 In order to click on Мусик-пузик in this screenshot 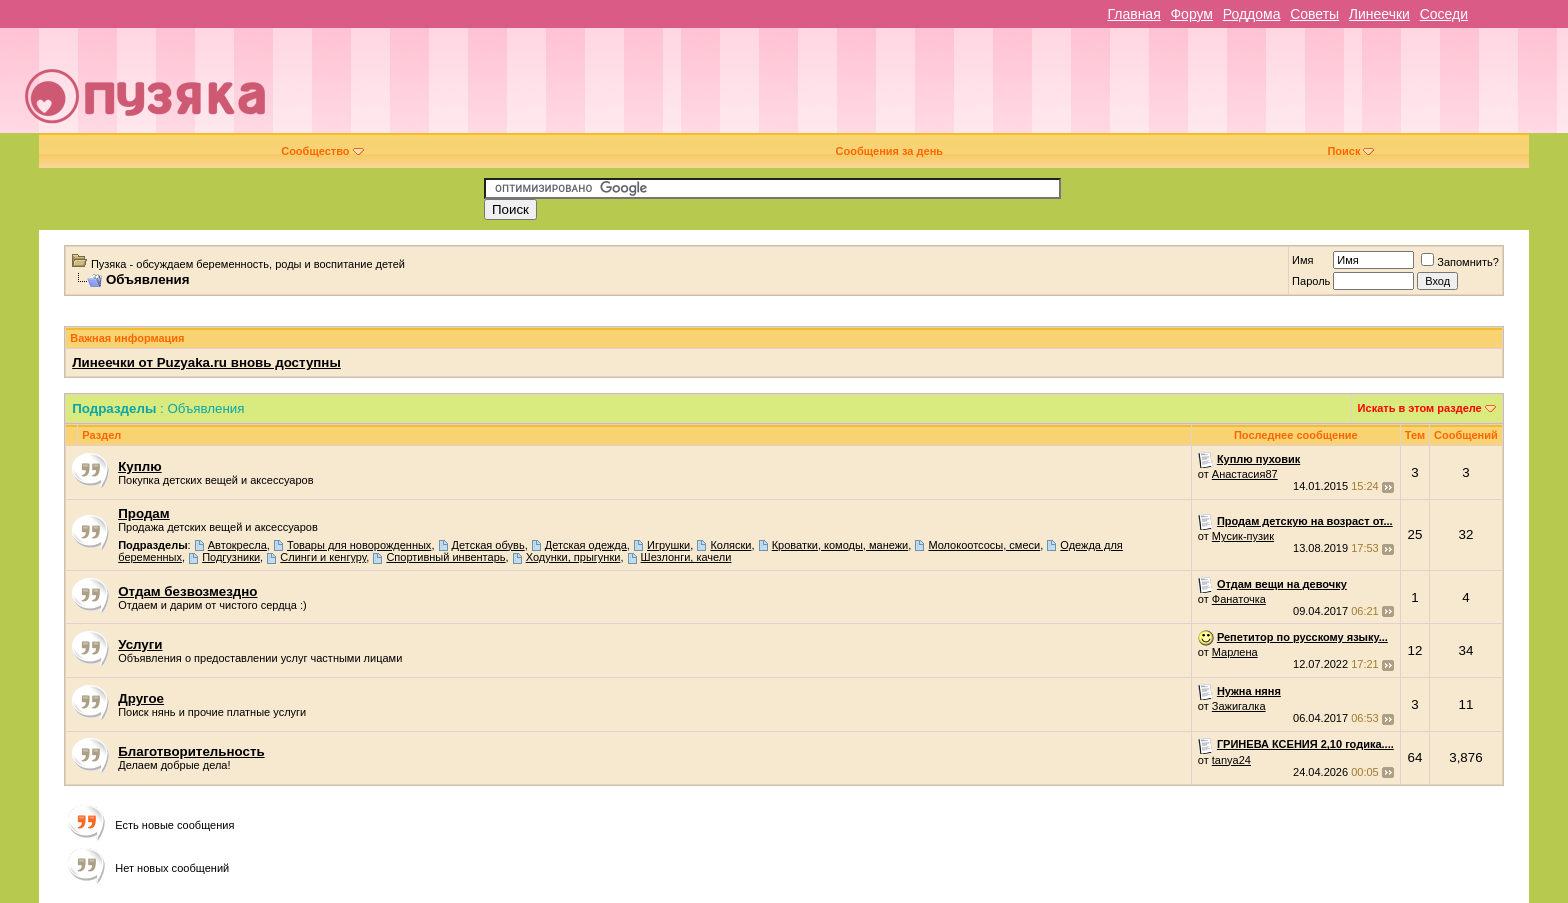, I will do `click(1243, 536)`.